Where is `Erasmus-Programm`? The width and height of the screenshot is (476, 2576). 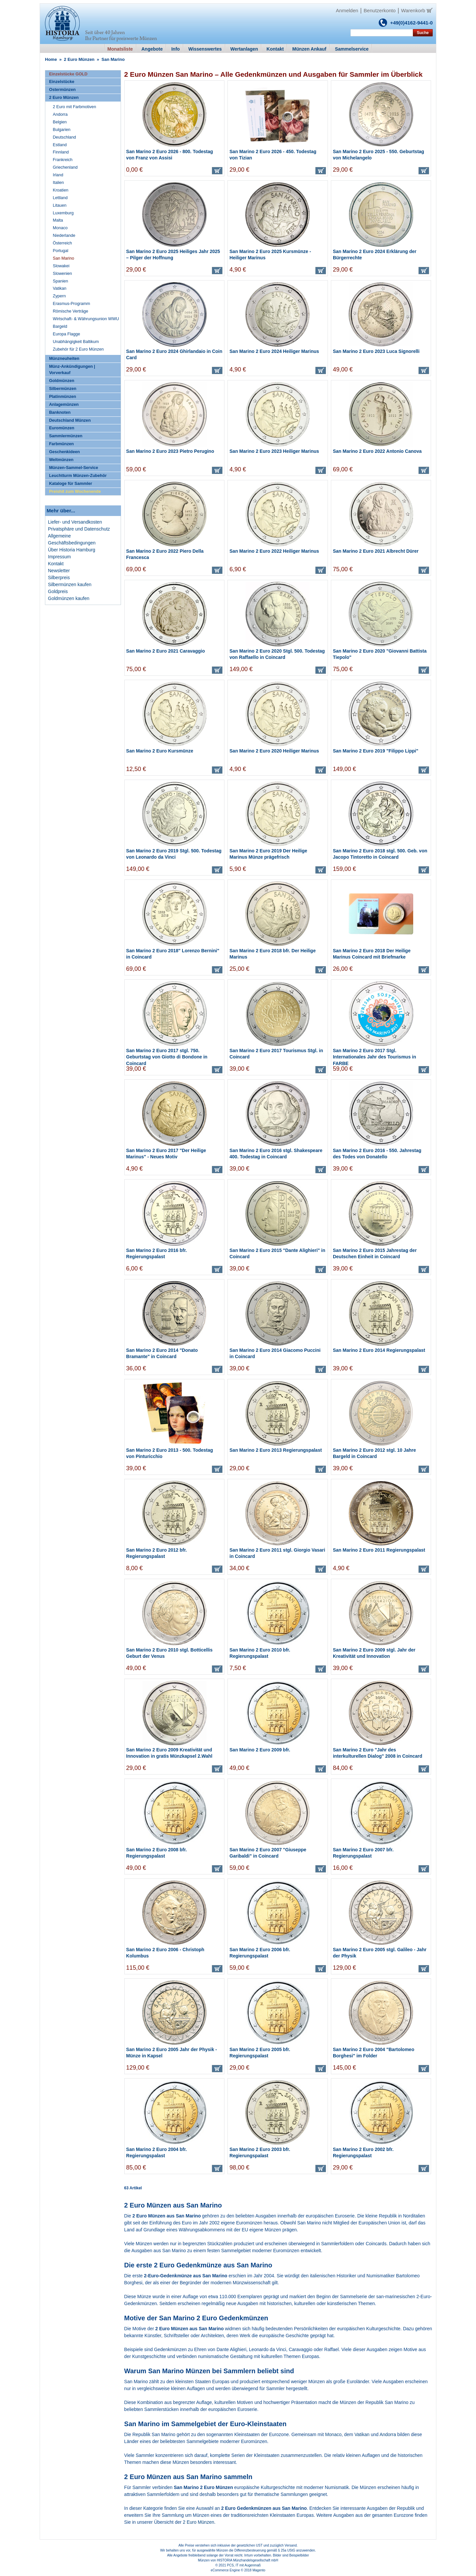 Erasmus-Programm is located at coordinates (71, 303).